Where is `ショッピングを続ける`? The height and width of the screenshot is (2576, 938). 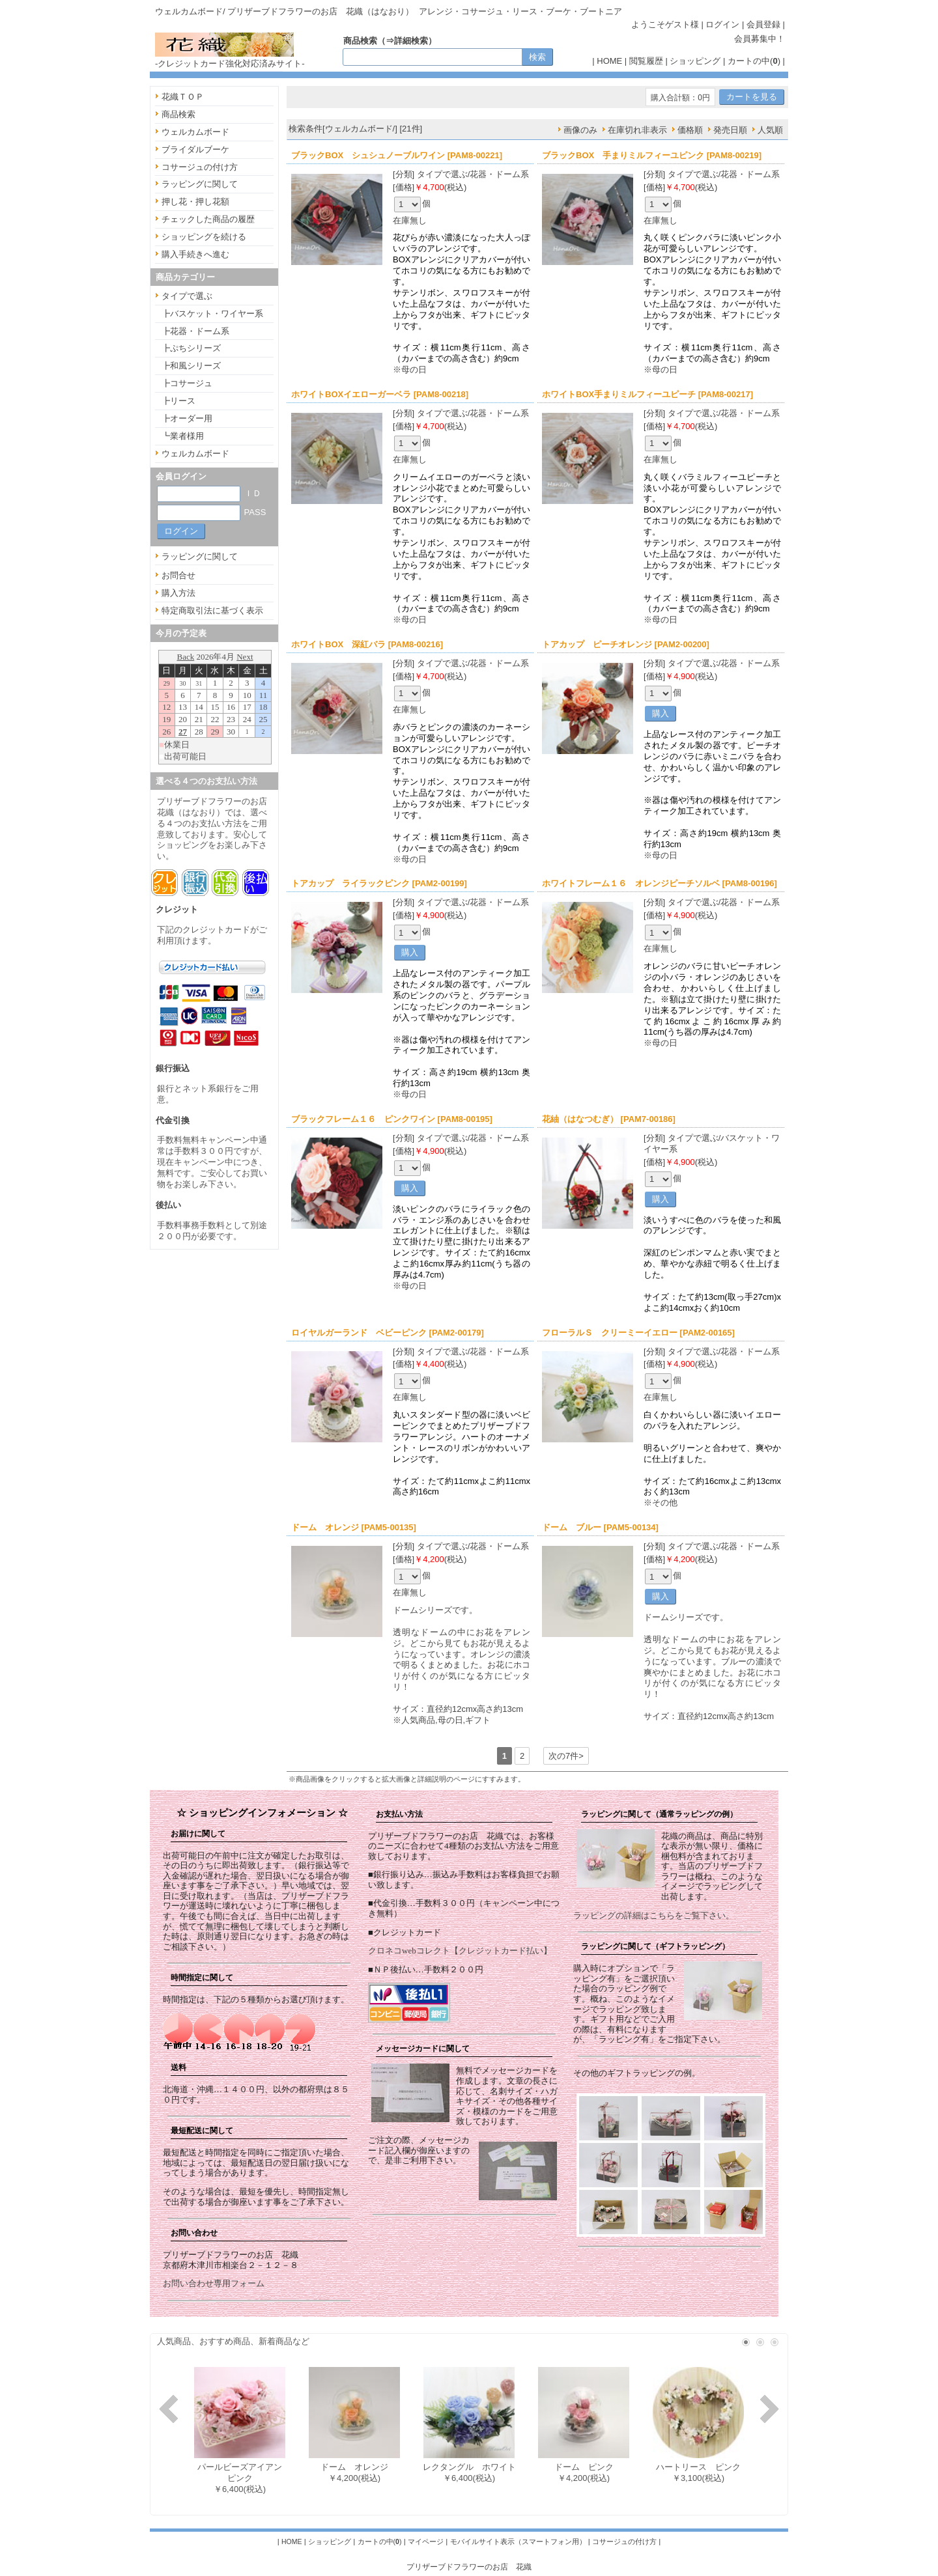
ショッピングを続ける is located at coordinates (204, 237).